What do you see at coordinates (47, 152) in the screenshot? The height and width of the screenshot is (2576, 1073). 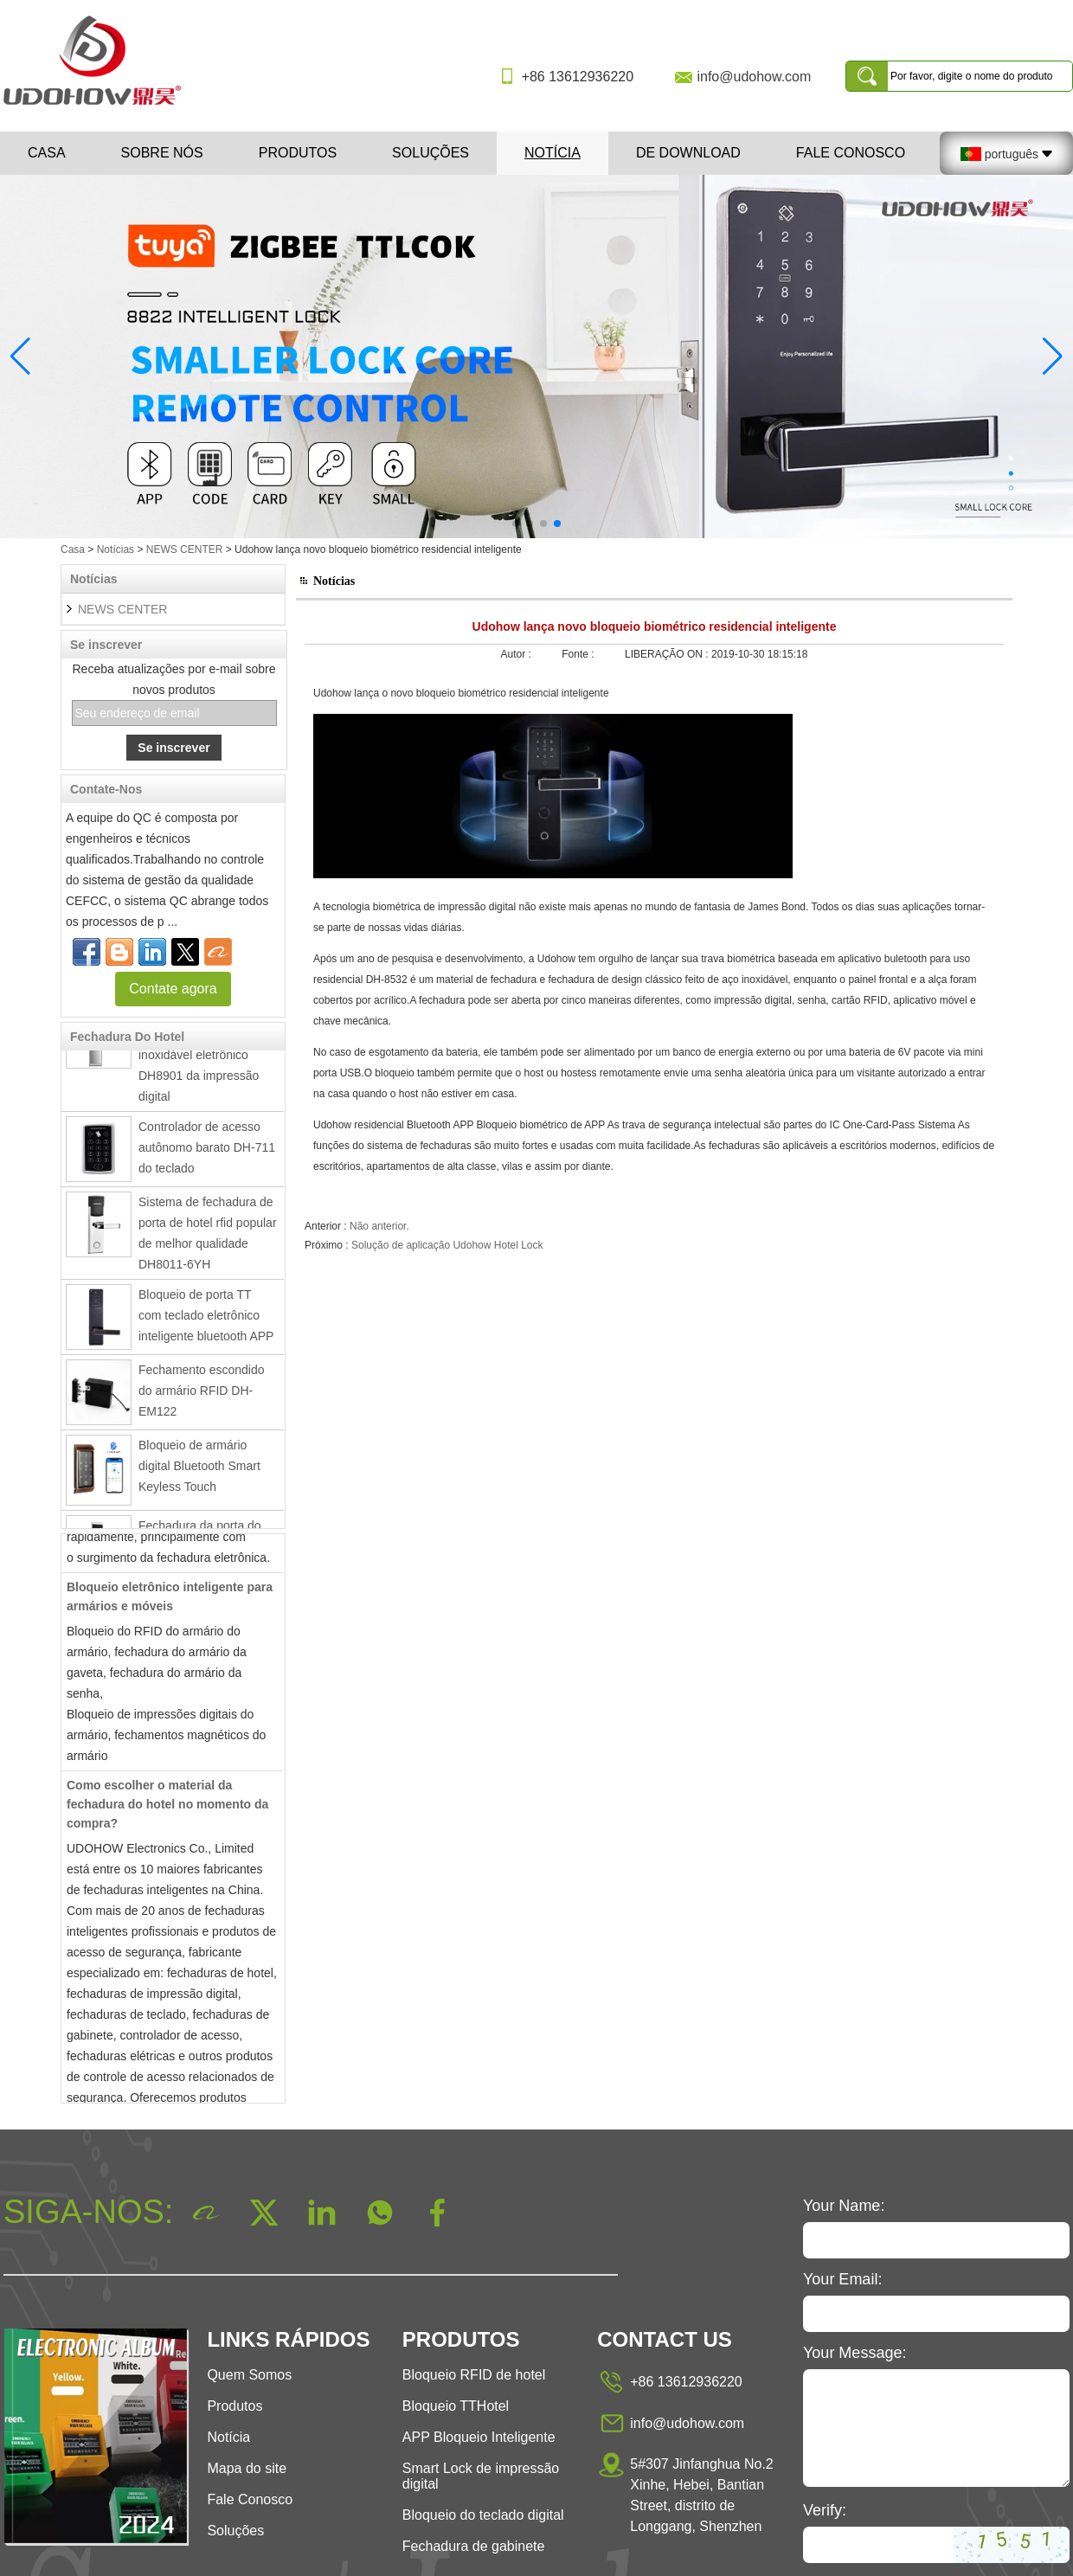 I see `Casa` at bounding box center [47, 152].